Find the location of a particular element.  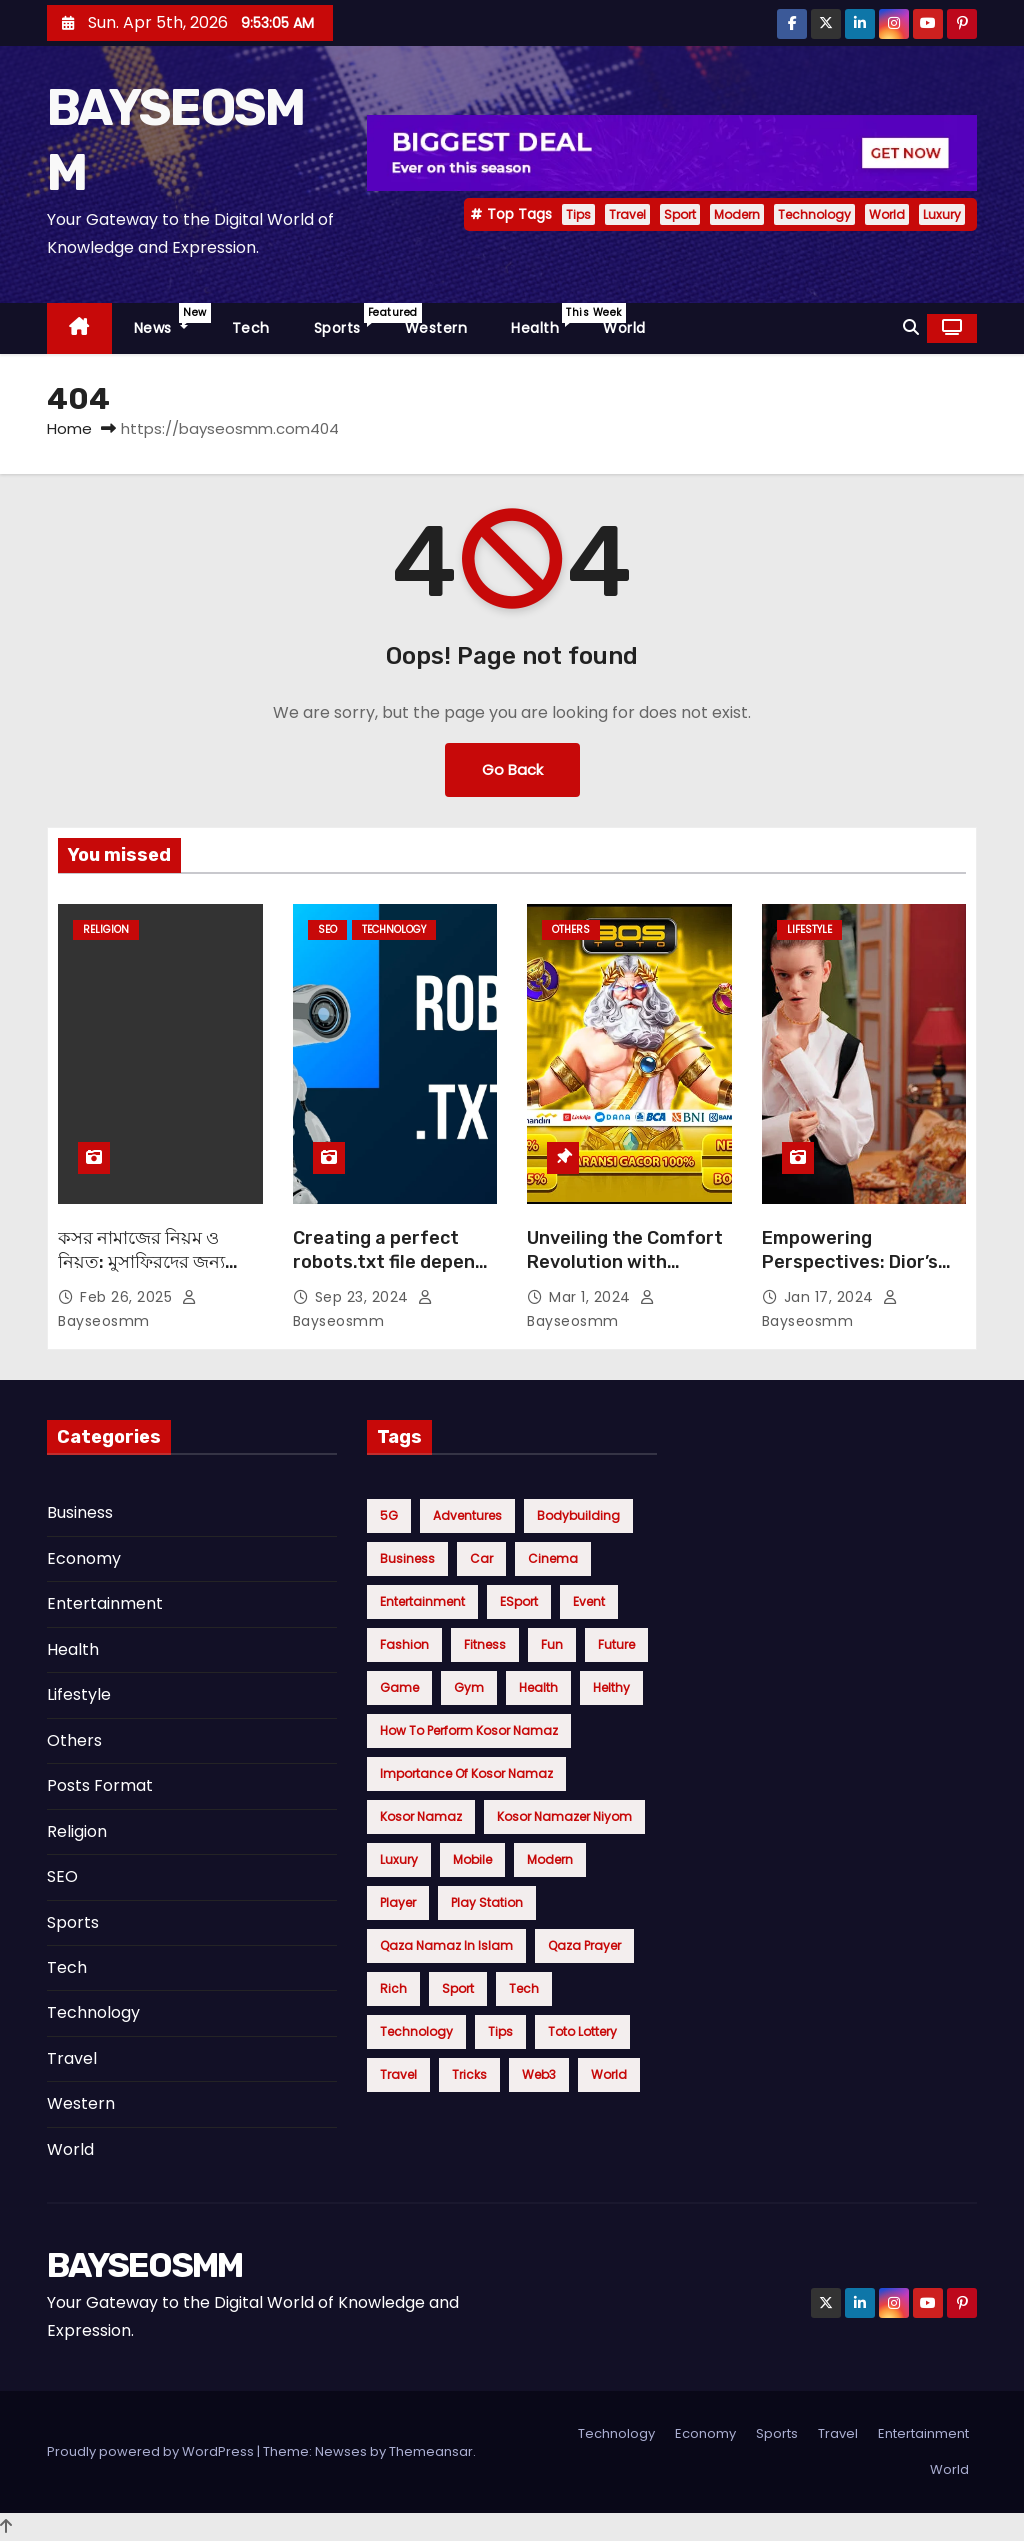

Travel is located at coordinates (627, 214).